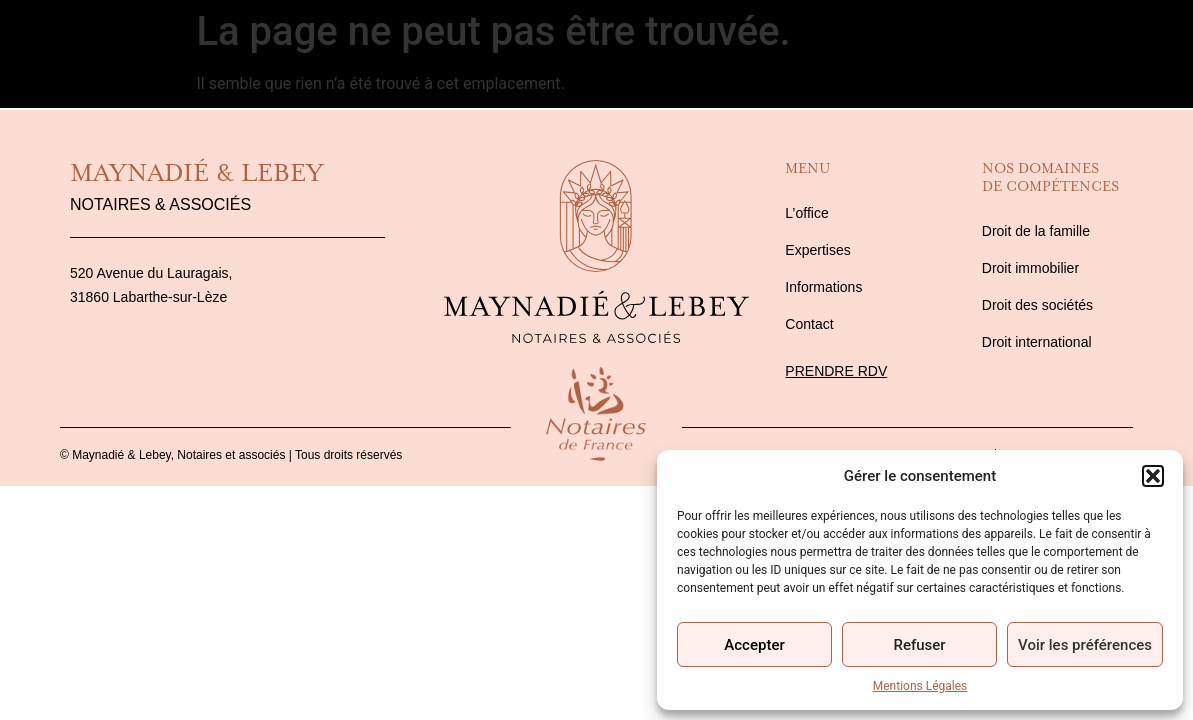  What do you see at coordinates (193, 54) in the screenshot?
I see `Expertises` at bounding box center [193, 54].